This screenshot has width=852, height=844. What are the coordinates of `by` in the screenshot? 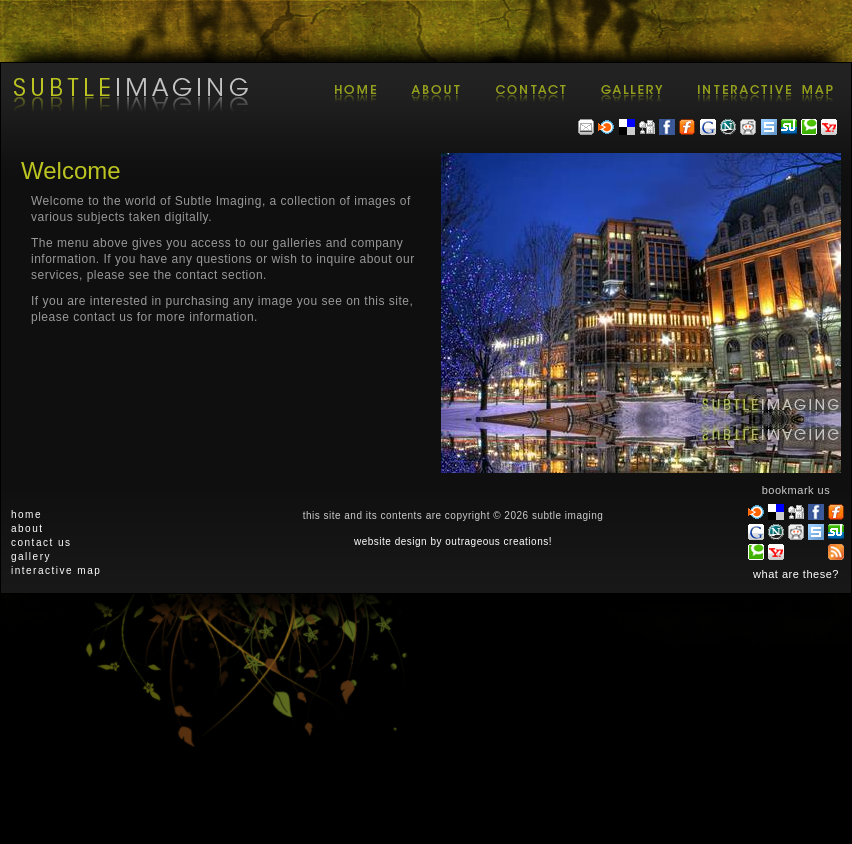 It's located at (436, 541).